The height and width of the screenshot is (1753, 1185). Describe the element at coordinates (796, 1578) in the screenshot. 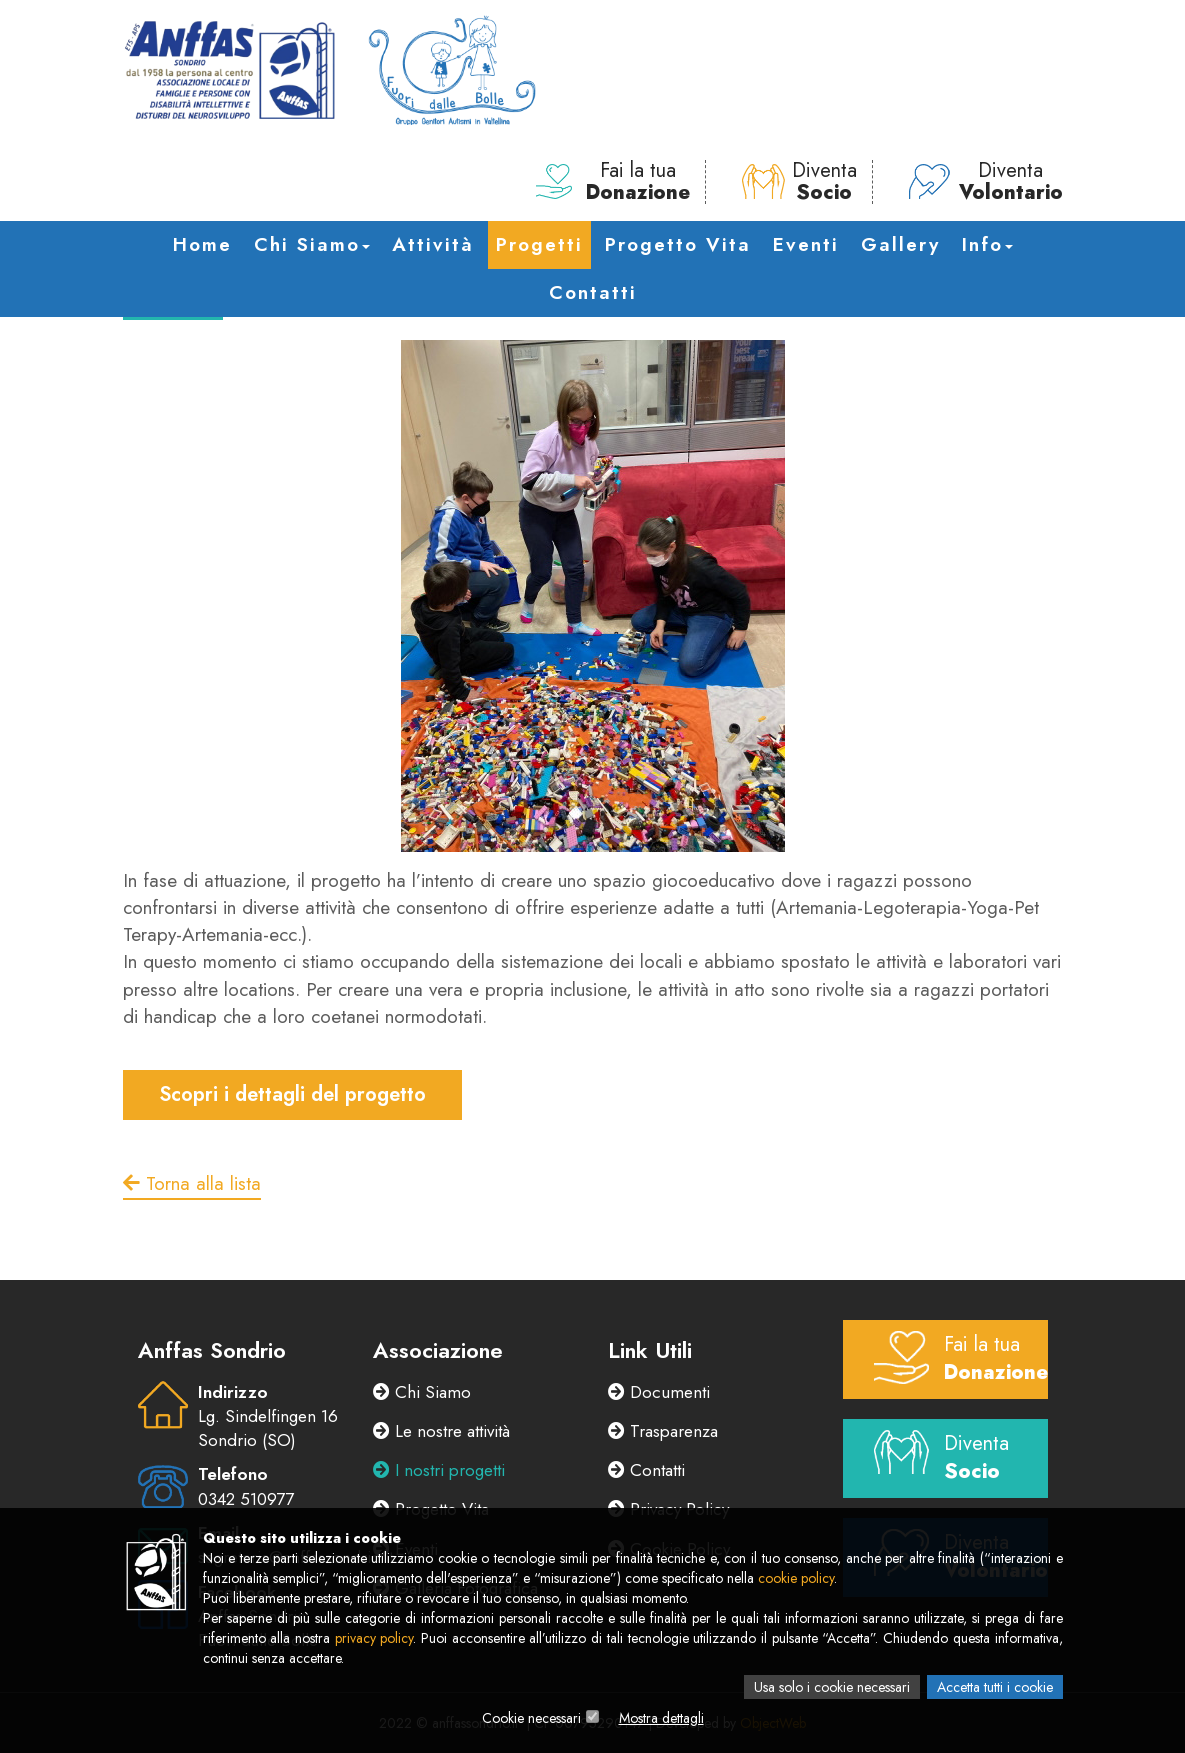

I see `cookie policy` at that location.